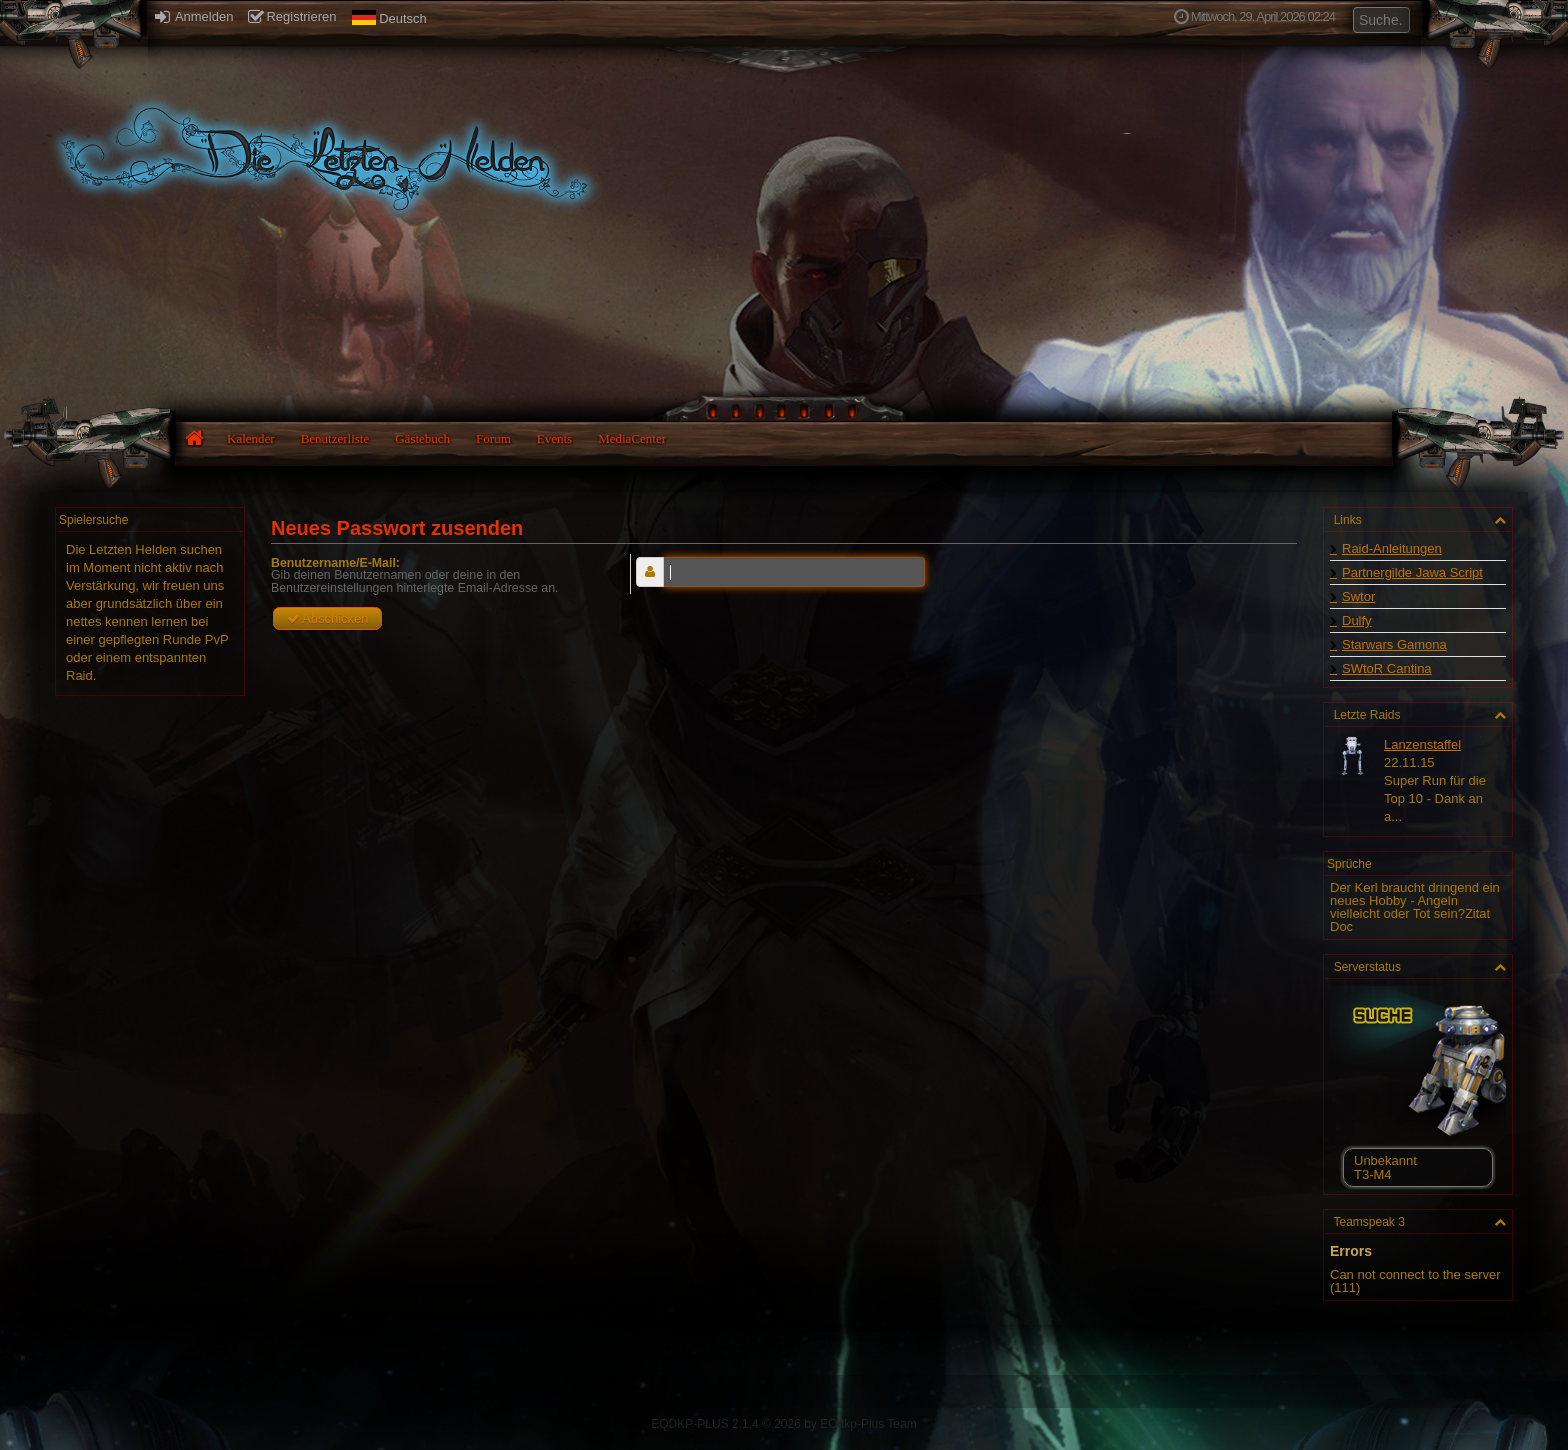  Describe the element at coordinates (335, 563) in the screenshot. I see `Benutzername/E-Mail:` at that location.